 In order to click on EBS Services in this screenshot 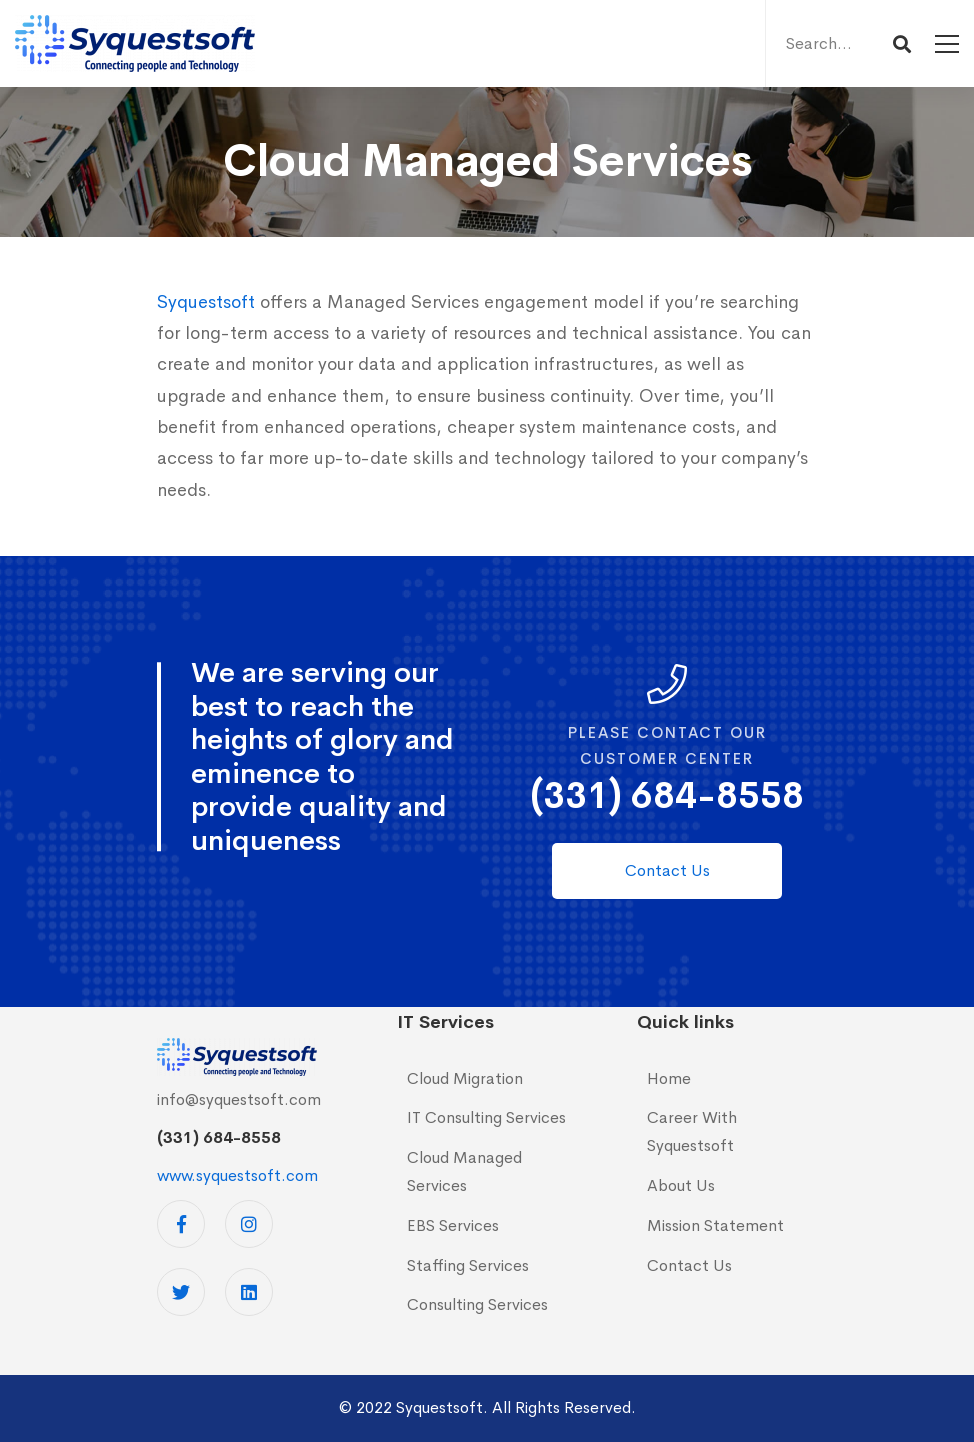, I will do `click(453, 1225)`.